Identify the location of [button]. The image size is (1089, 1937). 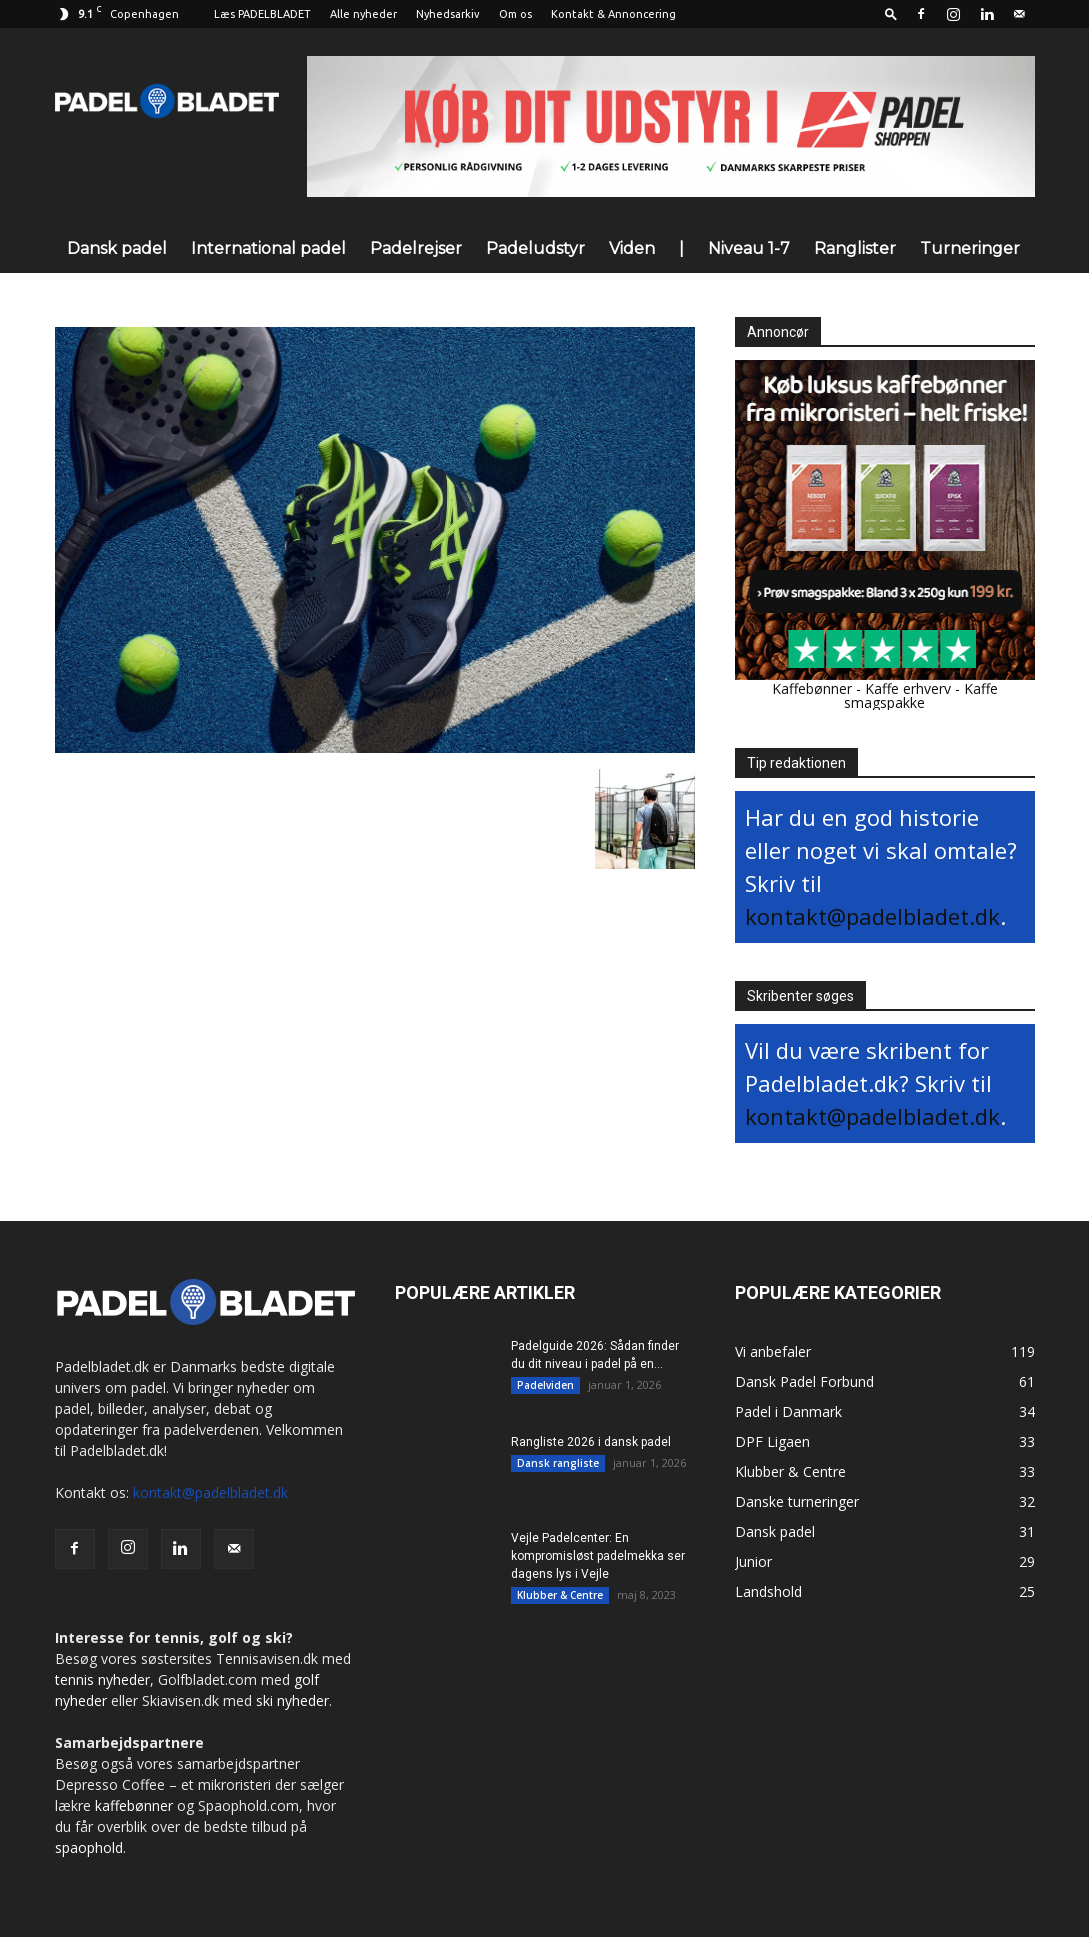
(891, 13).